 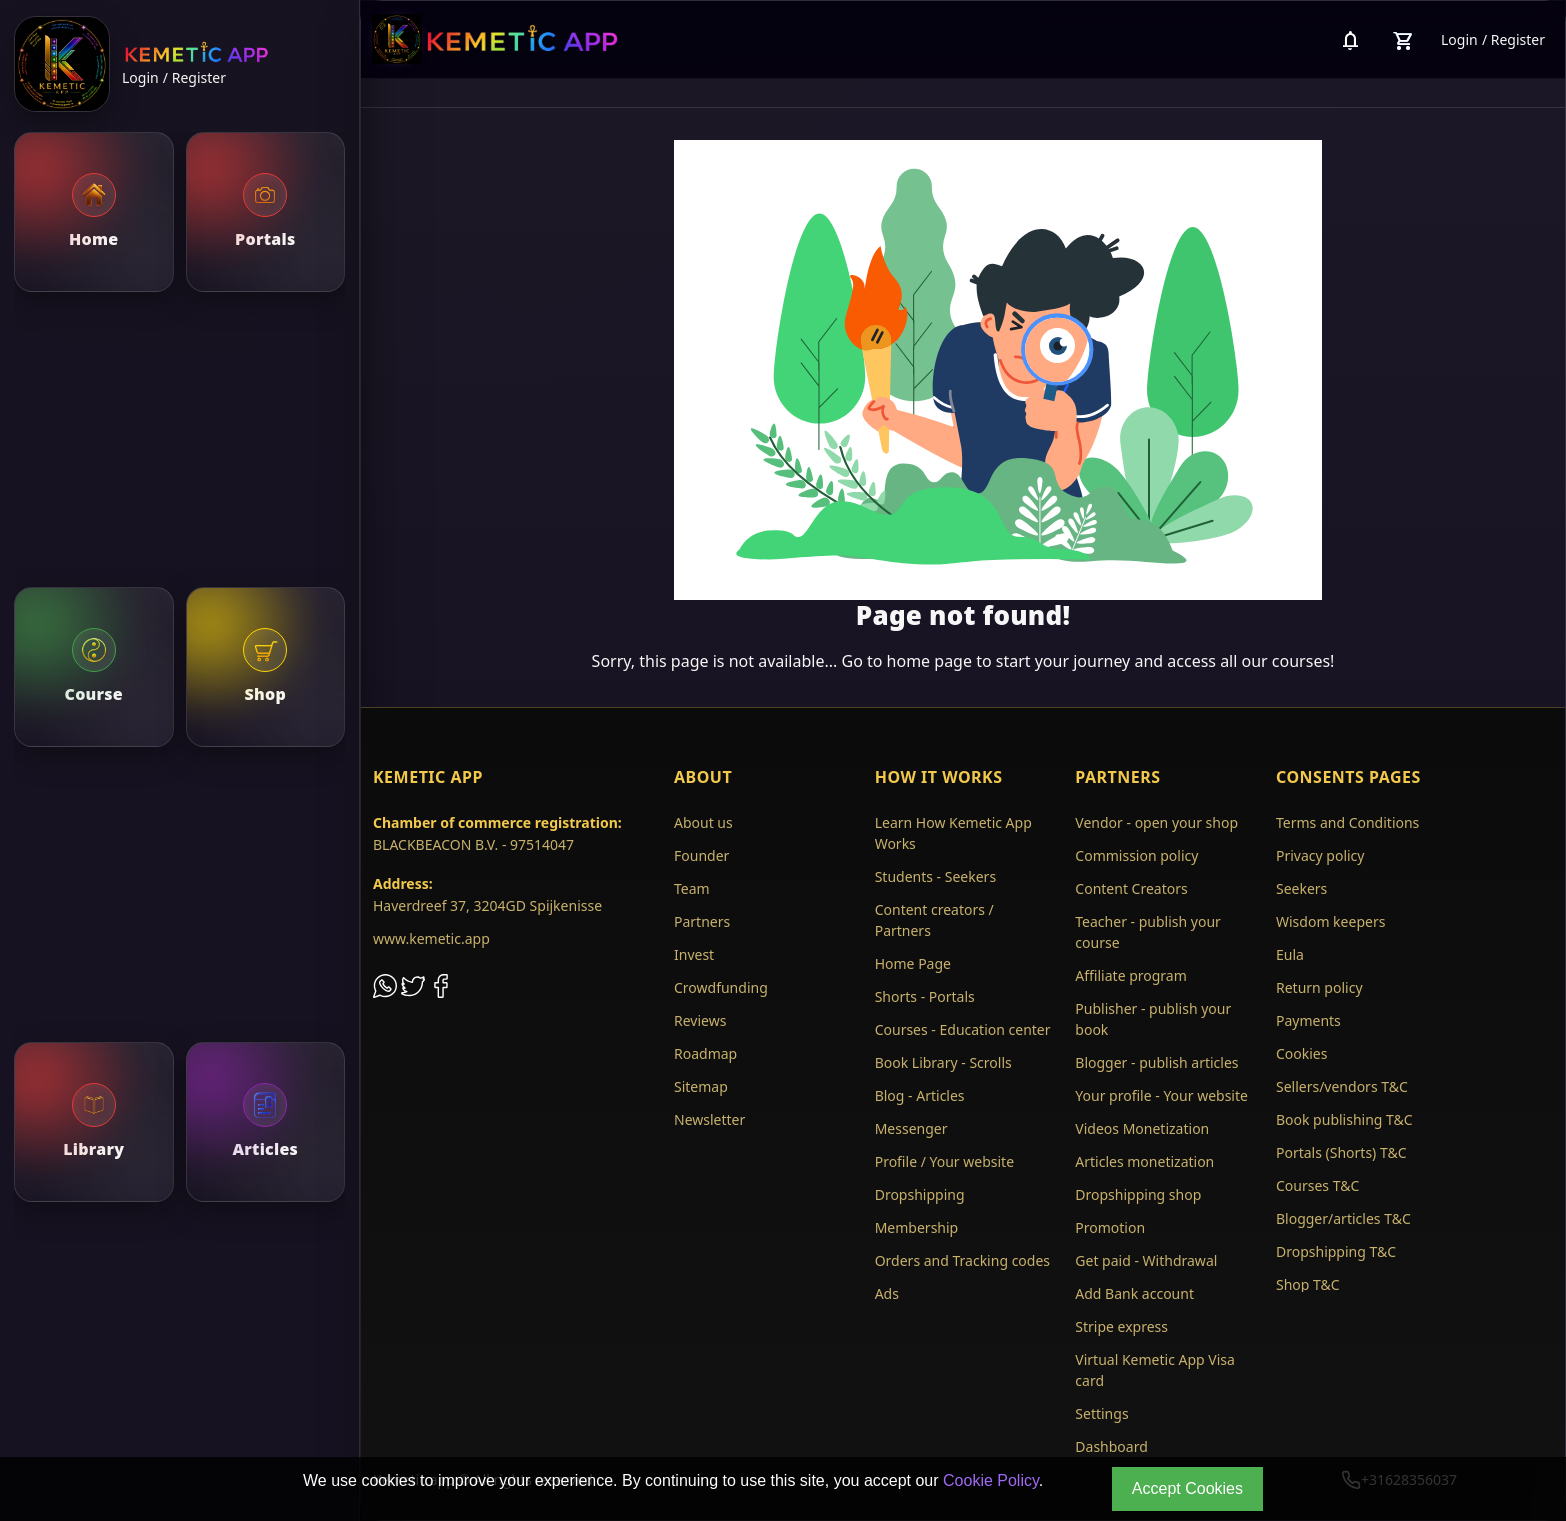 I want to click on Shorts - Portals, so click(x=925, y=996).